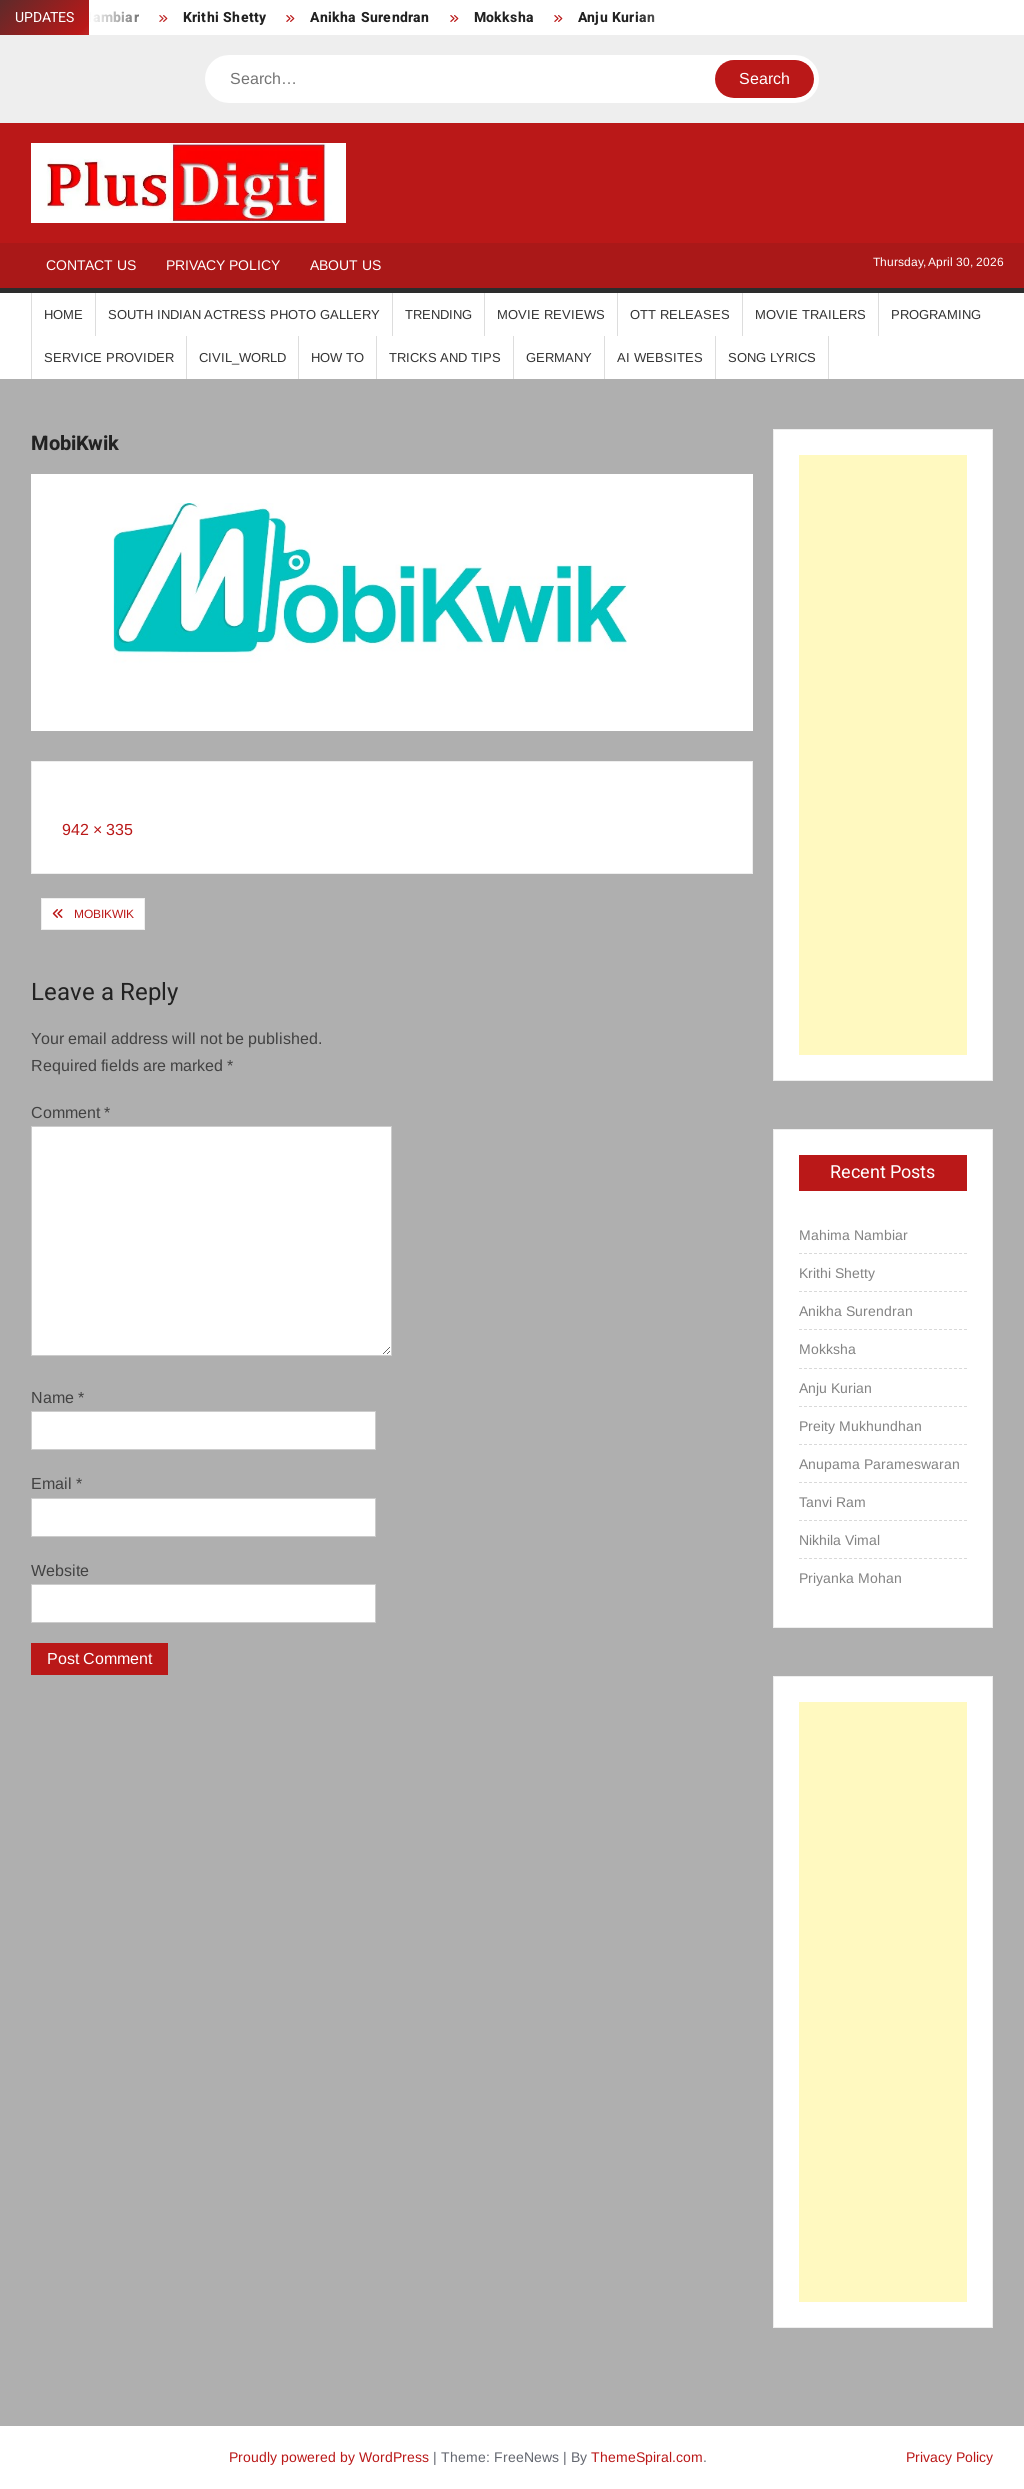  What do you see at coordinates (438, 314) in the screenshot?
I see `Trending` at bounding box center [438, 314].